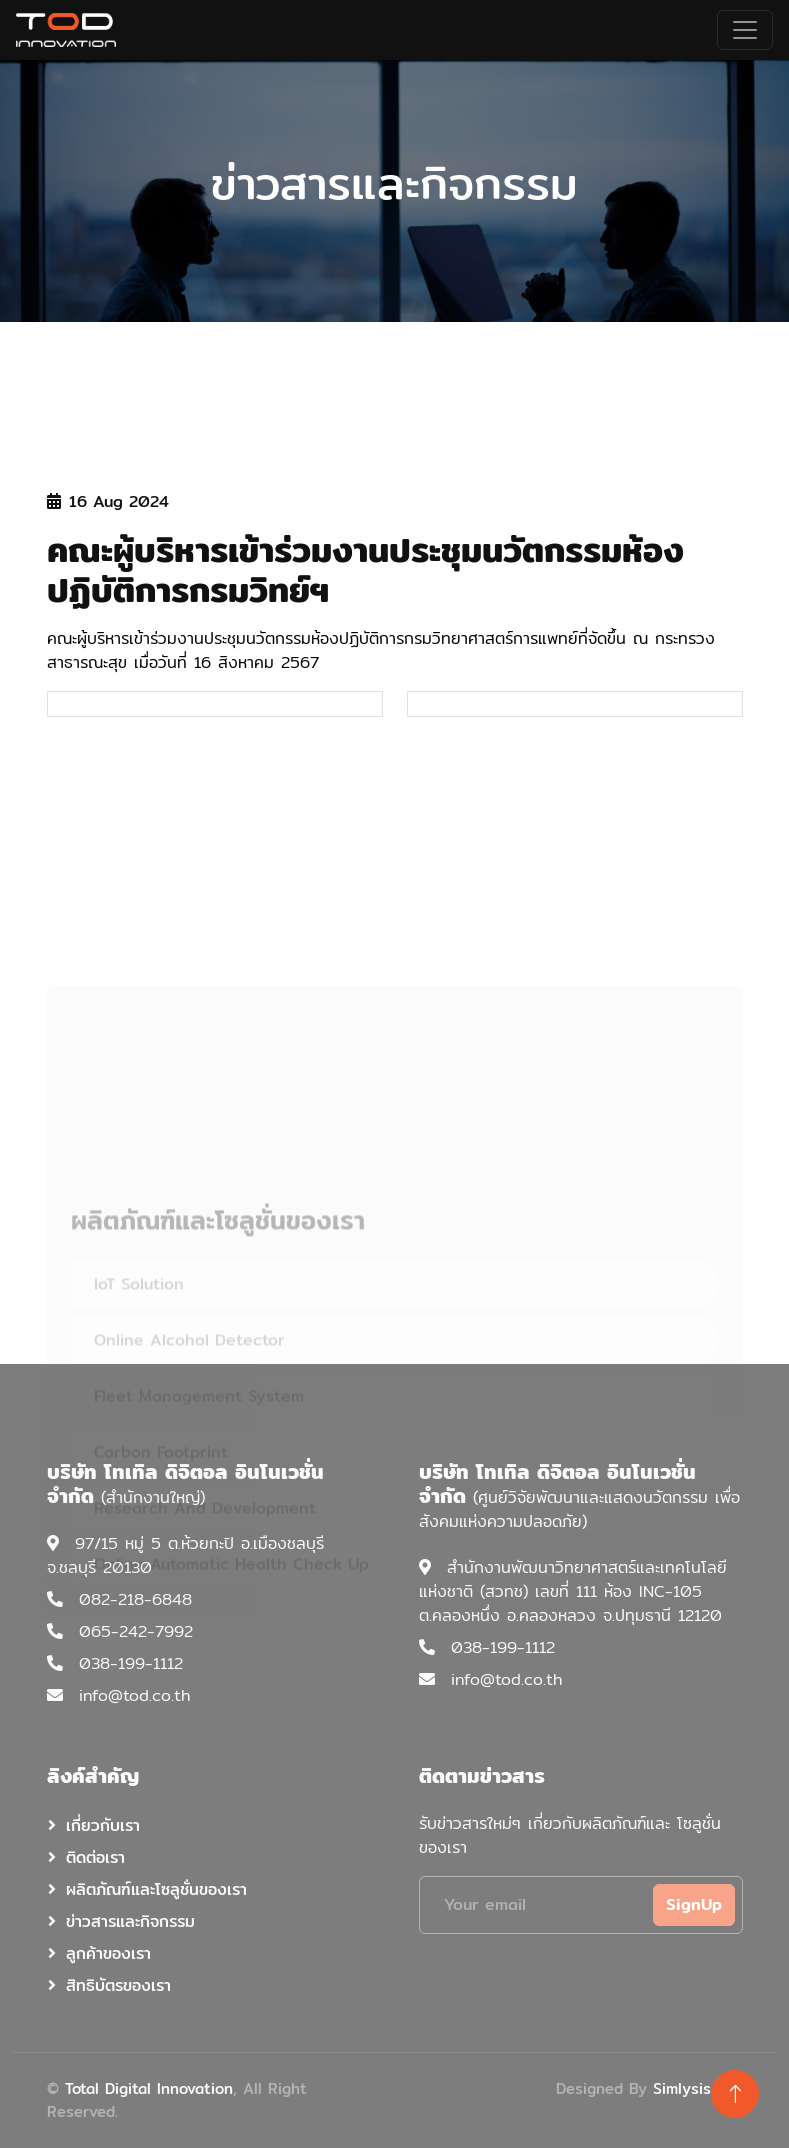 The width and height of the screenshot is (789, 2148). Describe the element at coordinates (108, 1953) in the screenshot. I see `ลูกค้าของเรา` at that location.